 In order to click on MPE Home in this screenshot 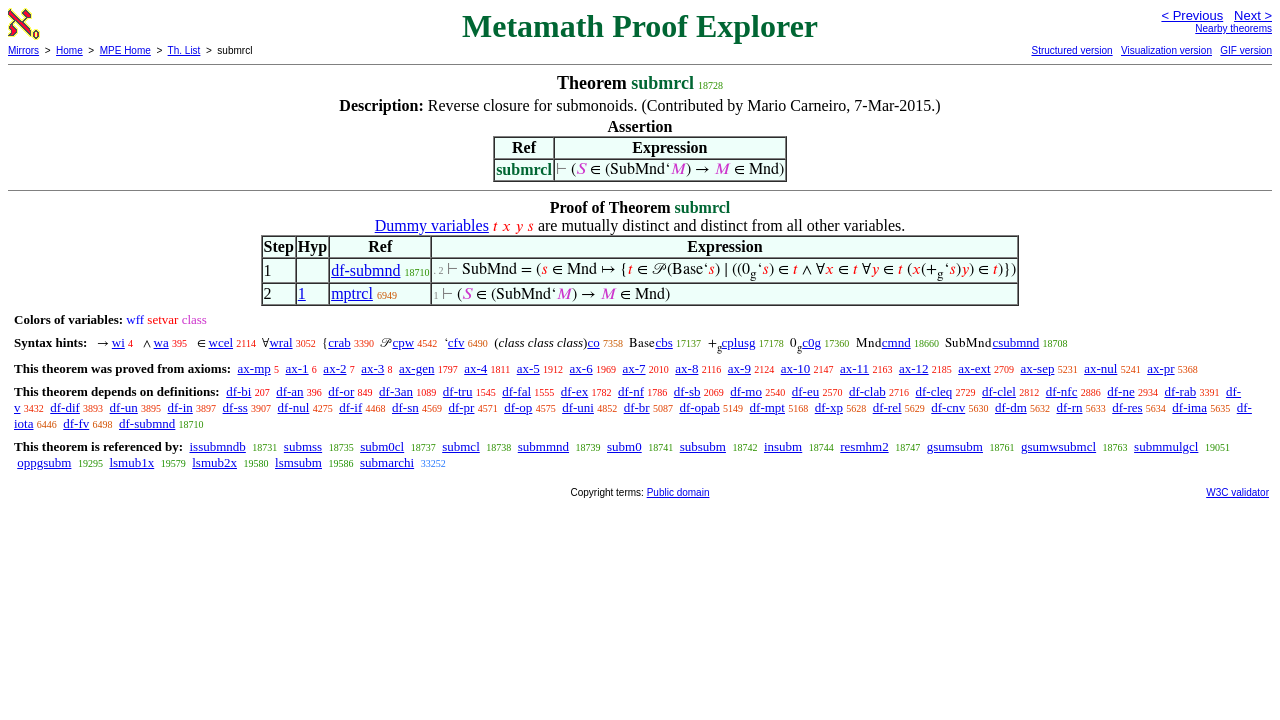, I will do `click(125, 50)`.